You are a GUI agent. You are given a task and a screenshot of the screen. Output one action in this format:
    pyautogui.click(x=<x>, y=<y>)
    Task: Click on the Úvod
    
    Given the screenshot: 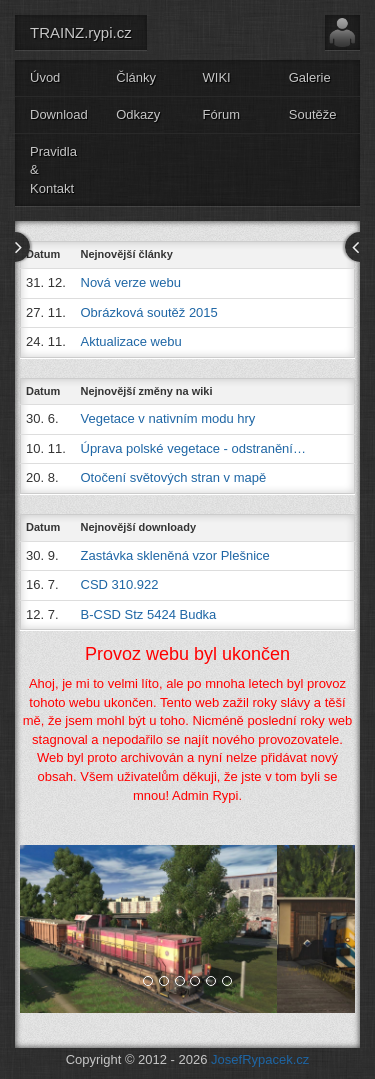 What is the action you would take?
    pyautogui.click(x=45, y=77)
    